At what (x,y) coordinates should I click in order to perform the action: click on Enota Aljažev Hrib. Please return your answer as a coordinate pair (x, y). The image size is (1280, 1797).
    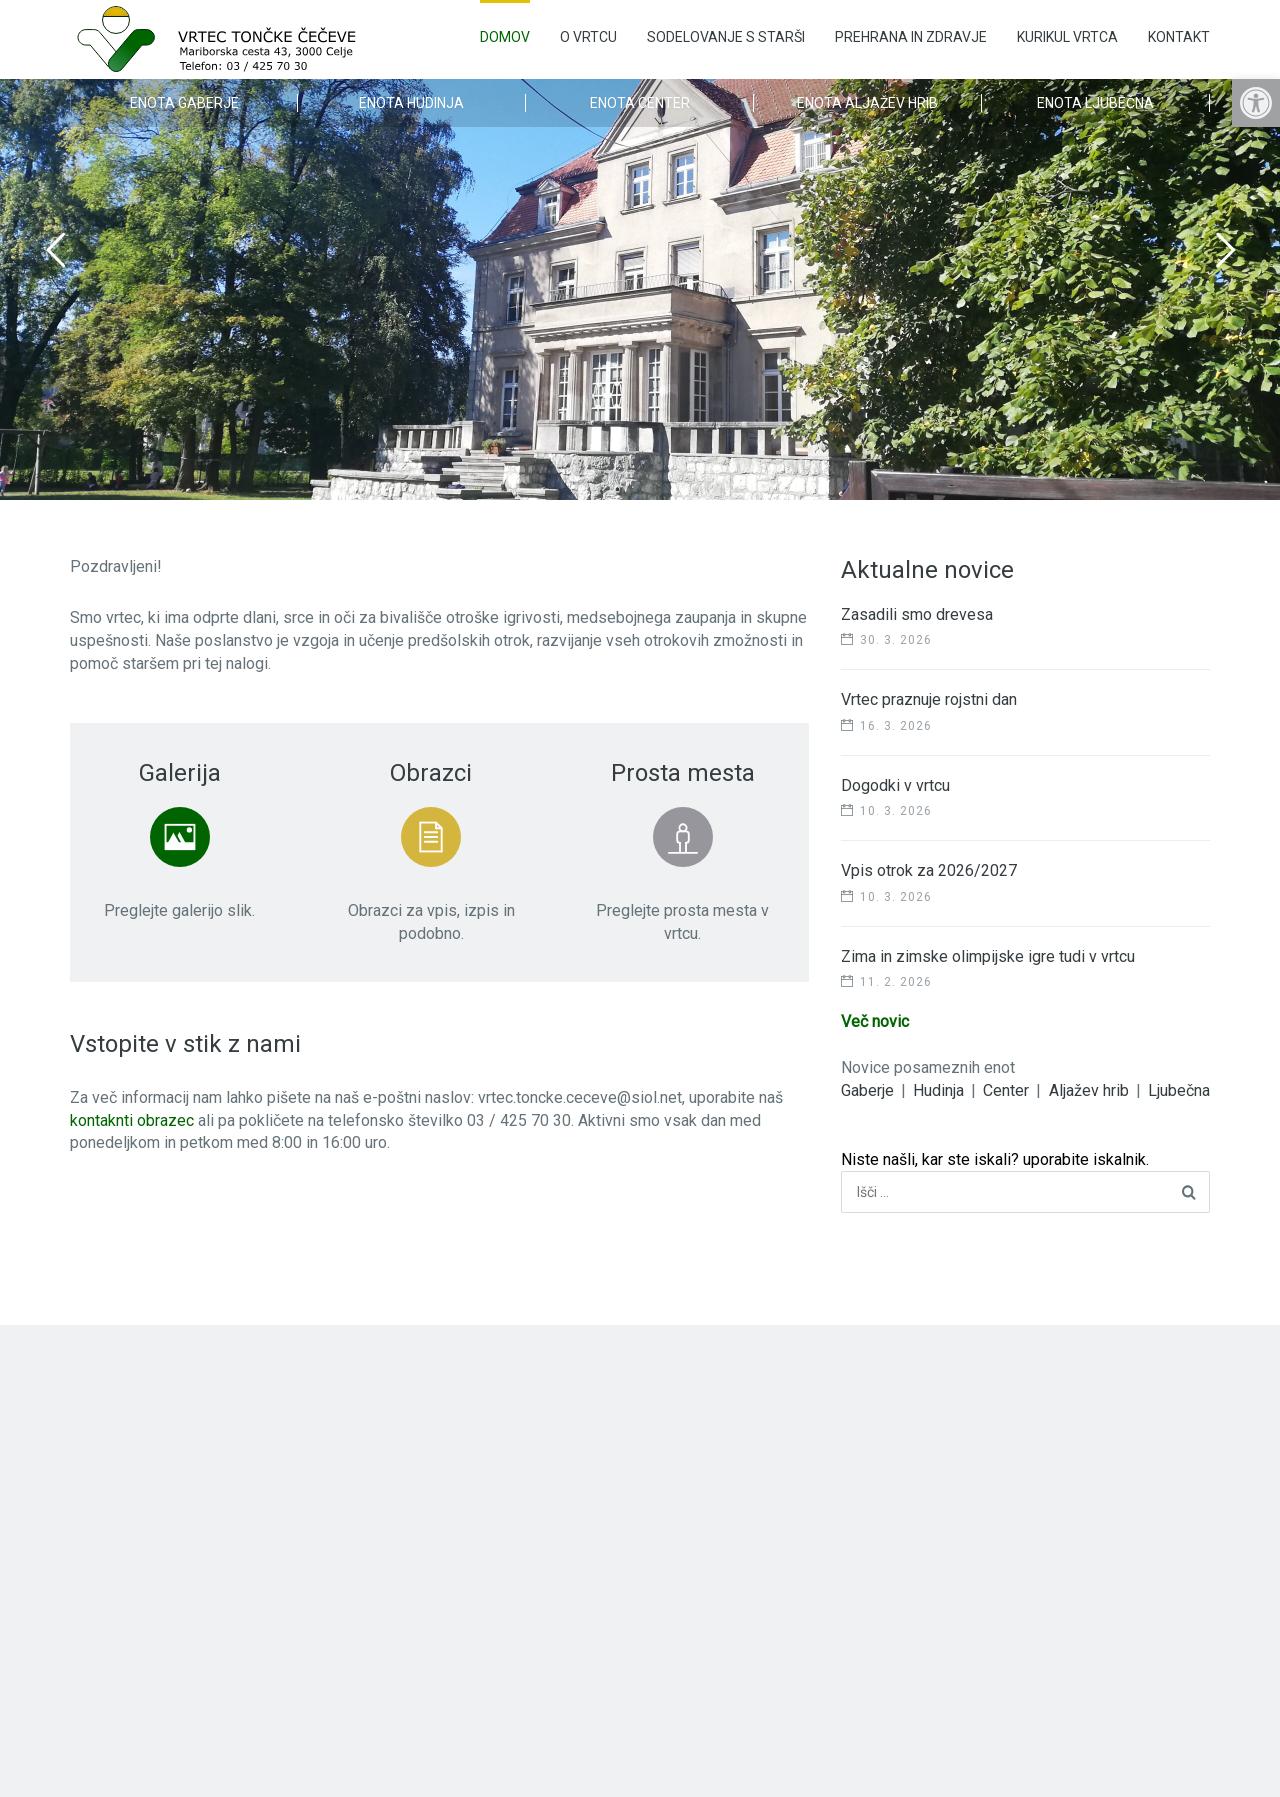
    Looking at the image, I should click on (867, 103).